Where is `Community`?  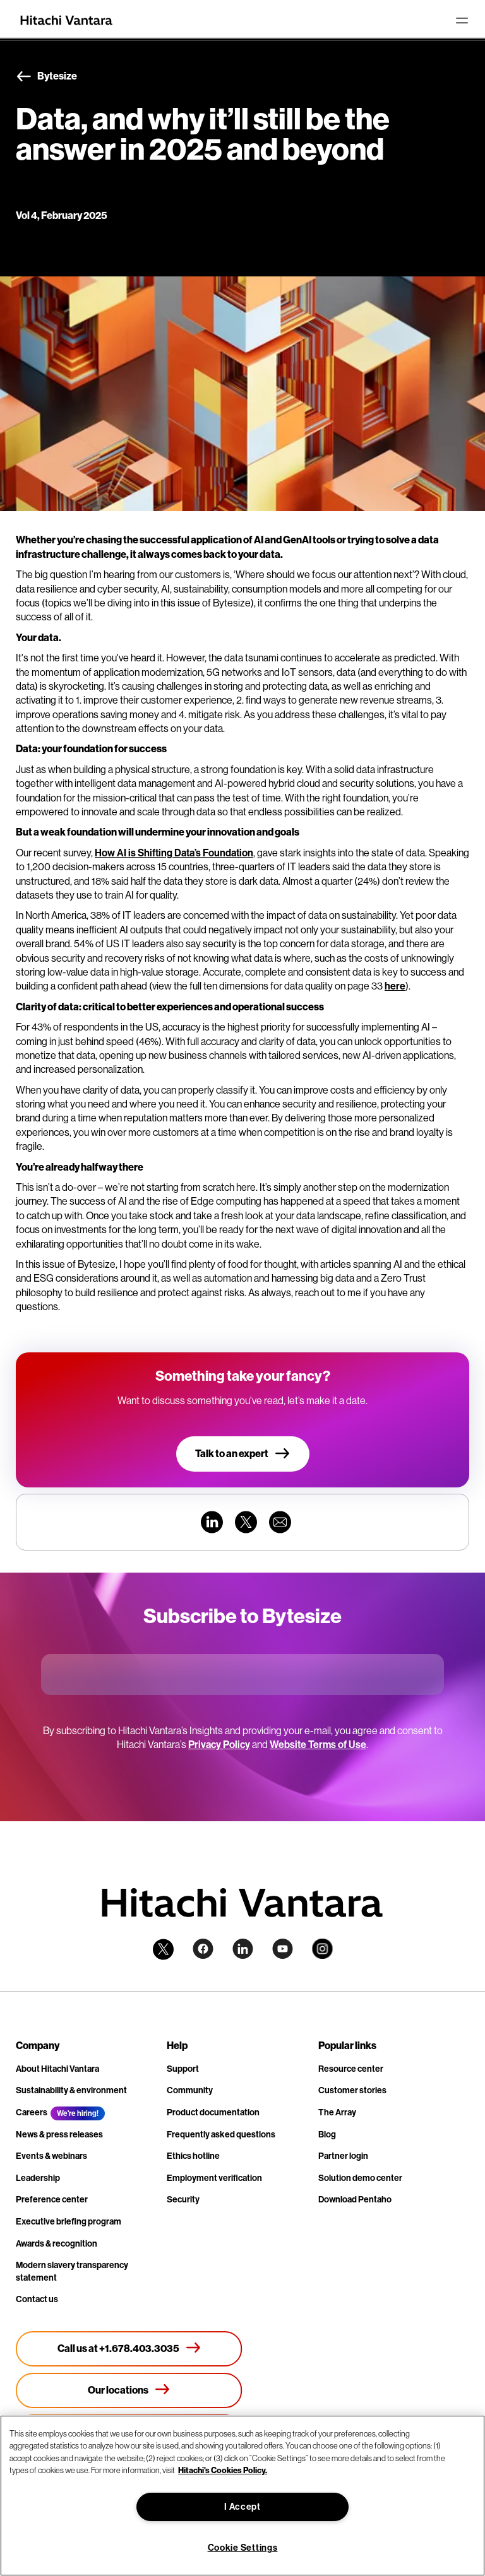 Community is located at coordinates (190, 2090).